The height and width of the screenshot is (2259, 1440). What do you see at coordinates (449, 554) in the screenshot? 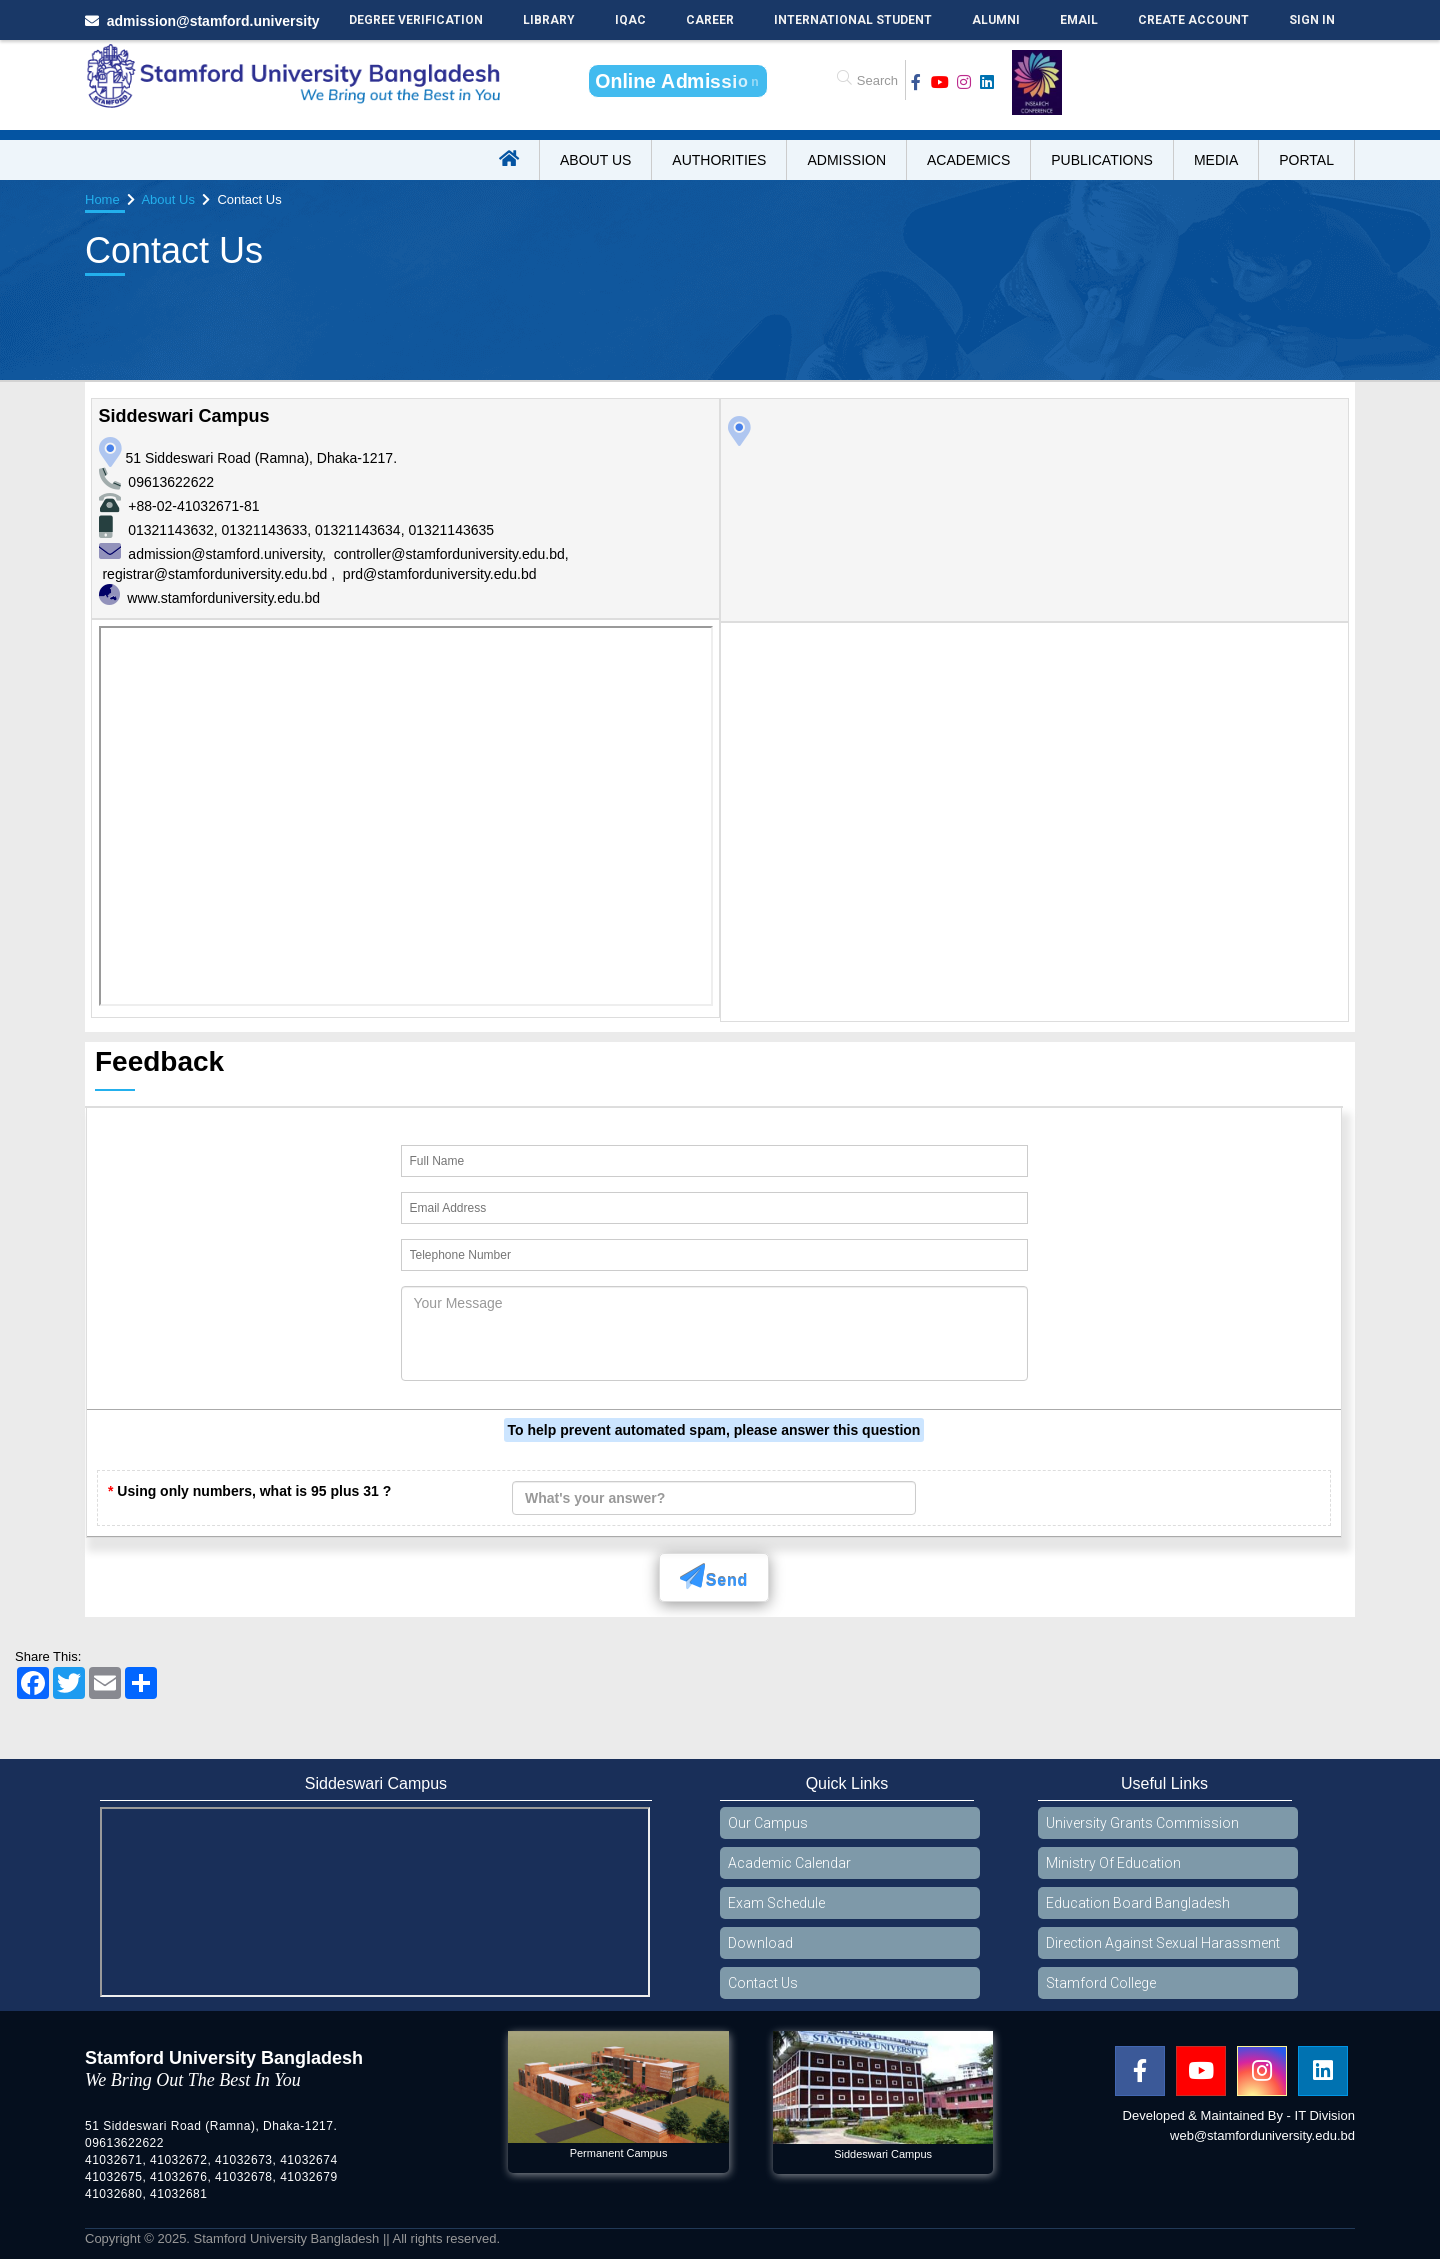
I see `controller@stamforduniversity.edu.bd` at bounding box center [449, 554].